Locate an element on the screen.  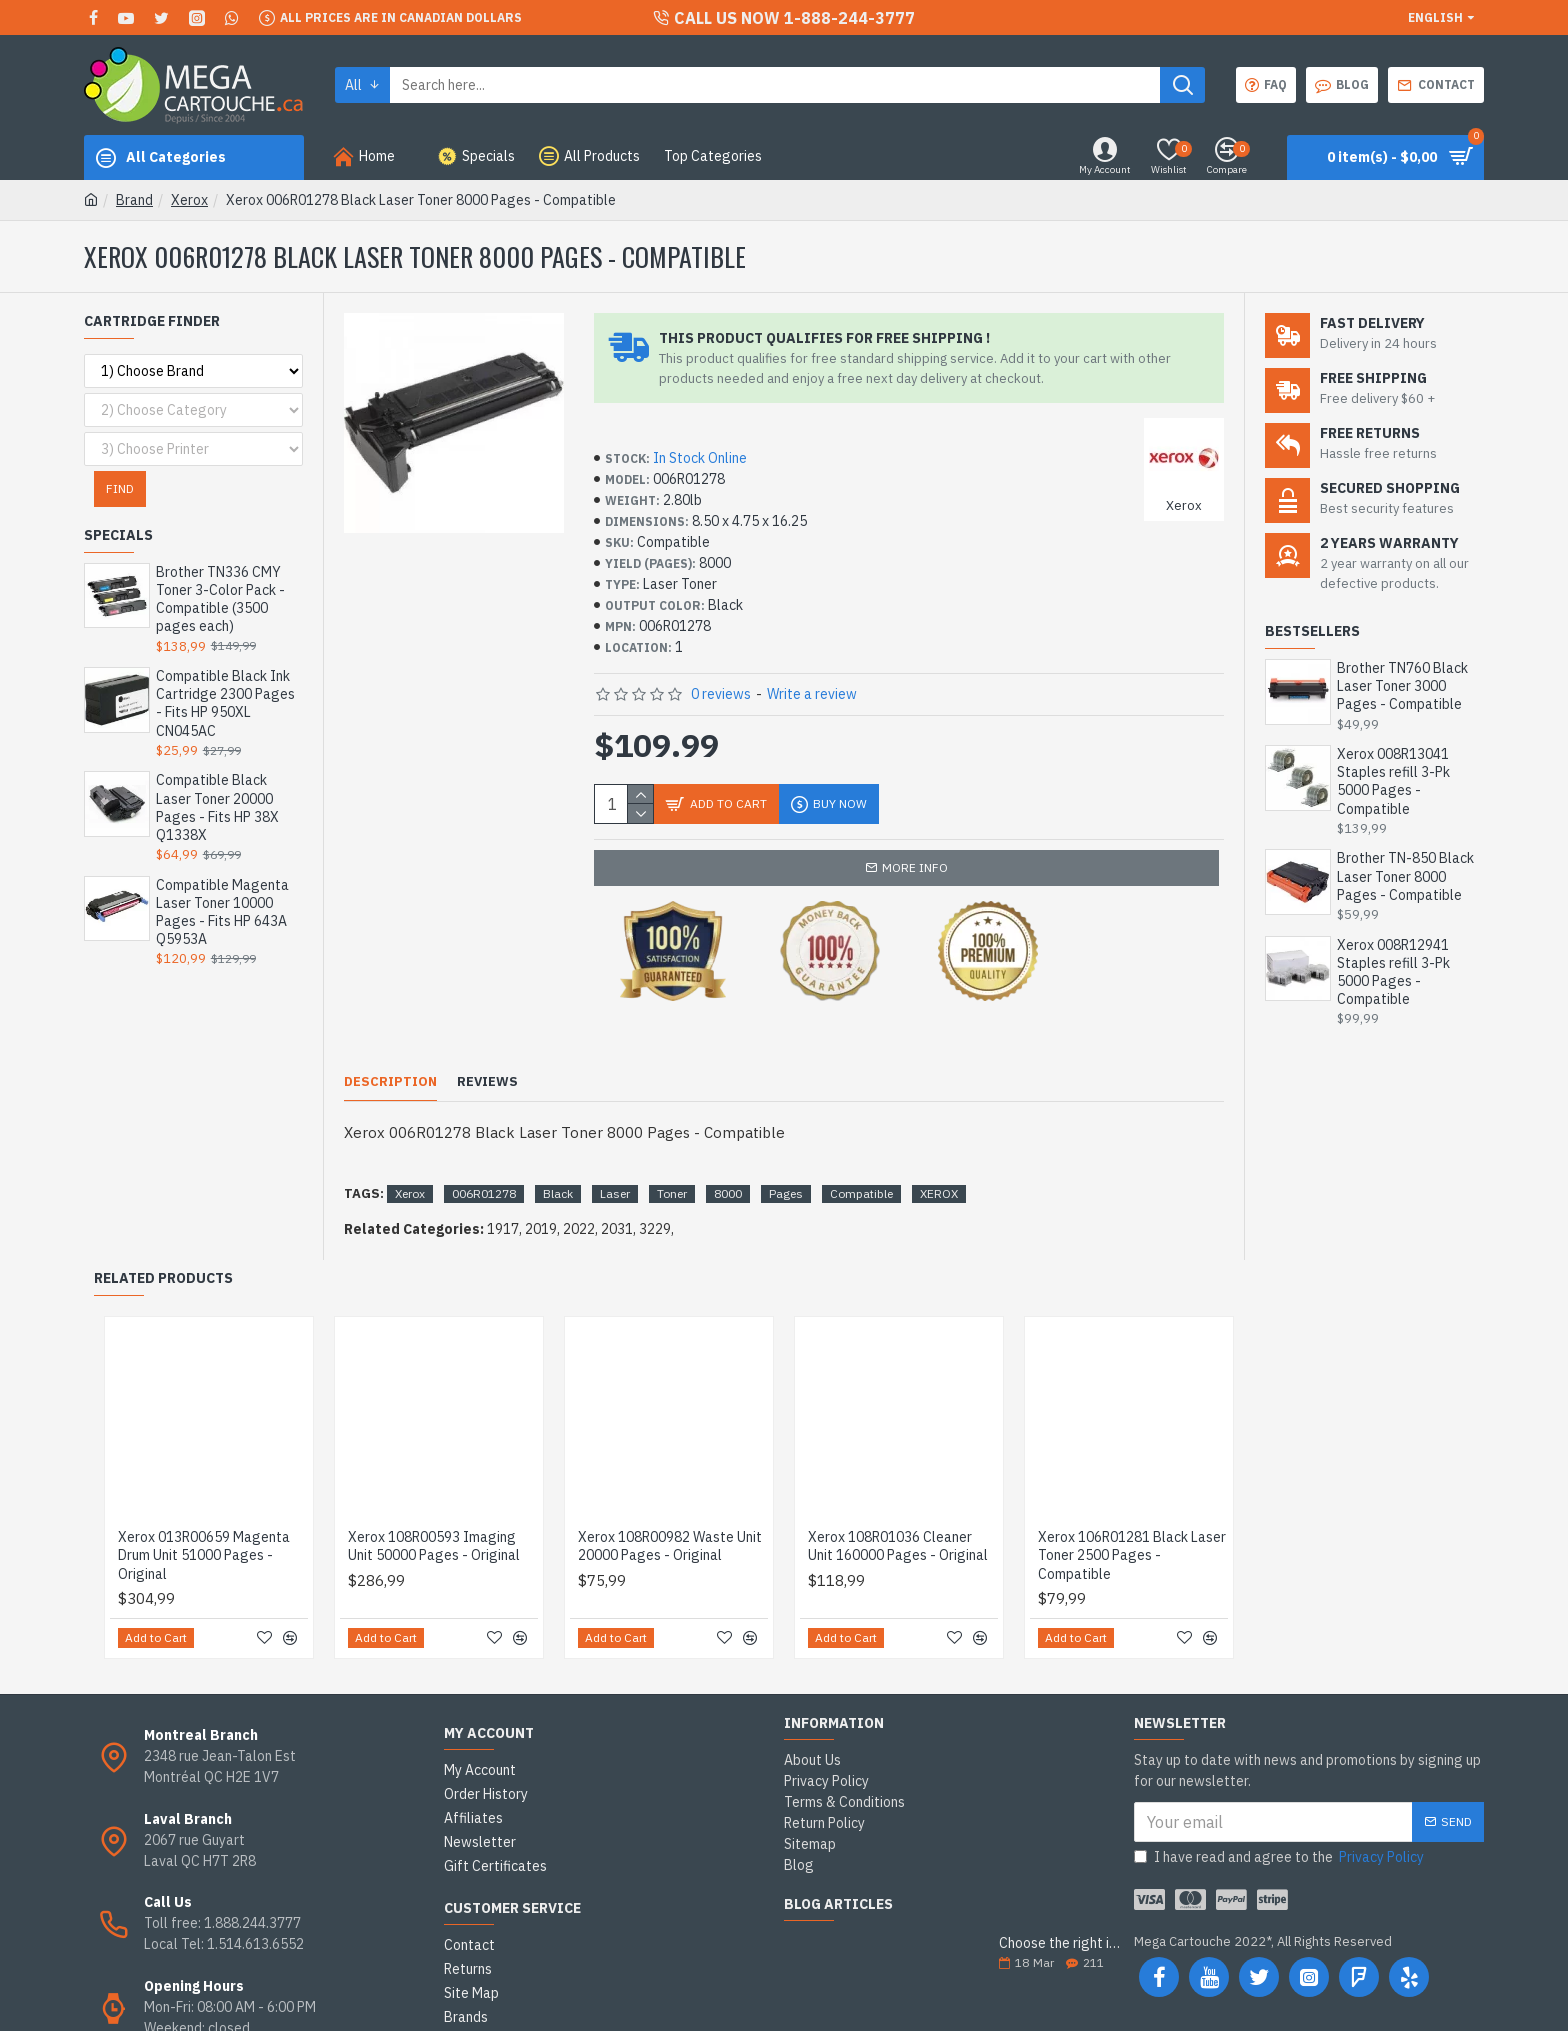
Xerox 106R01281 Black Laser Toner 2500 Pages - Compatible is located at coordinates (1132, 1505).